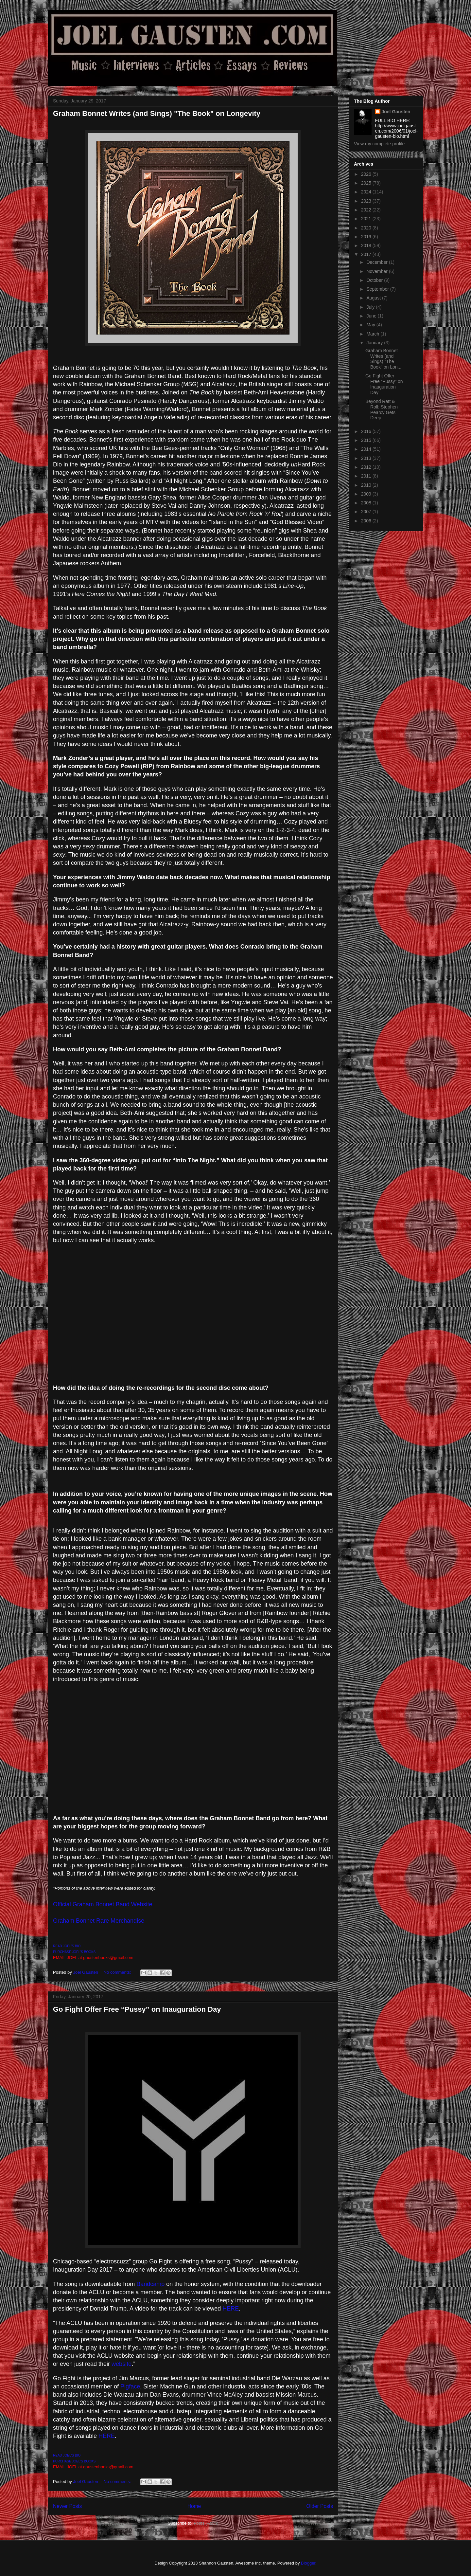  What do you see at coordinates (367, 511) in the screenshot?
I see `2007` at bounding box center [367, 511].